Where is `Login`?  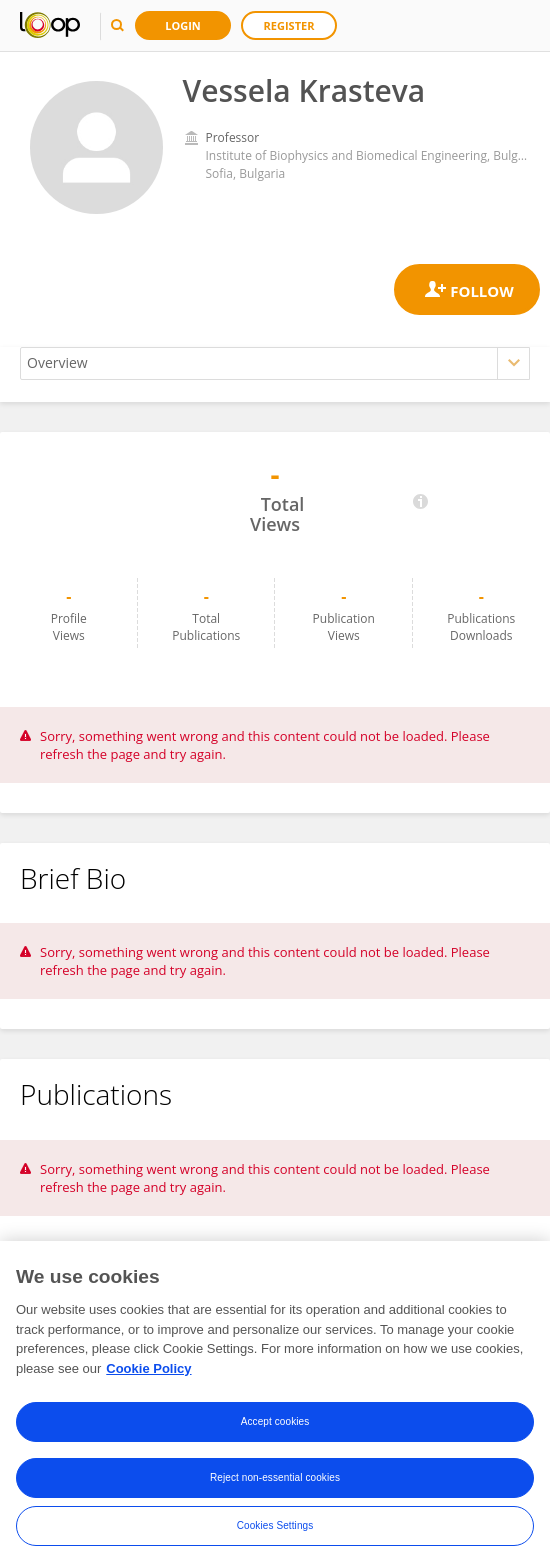 Login is located at coordinates (183, 25).